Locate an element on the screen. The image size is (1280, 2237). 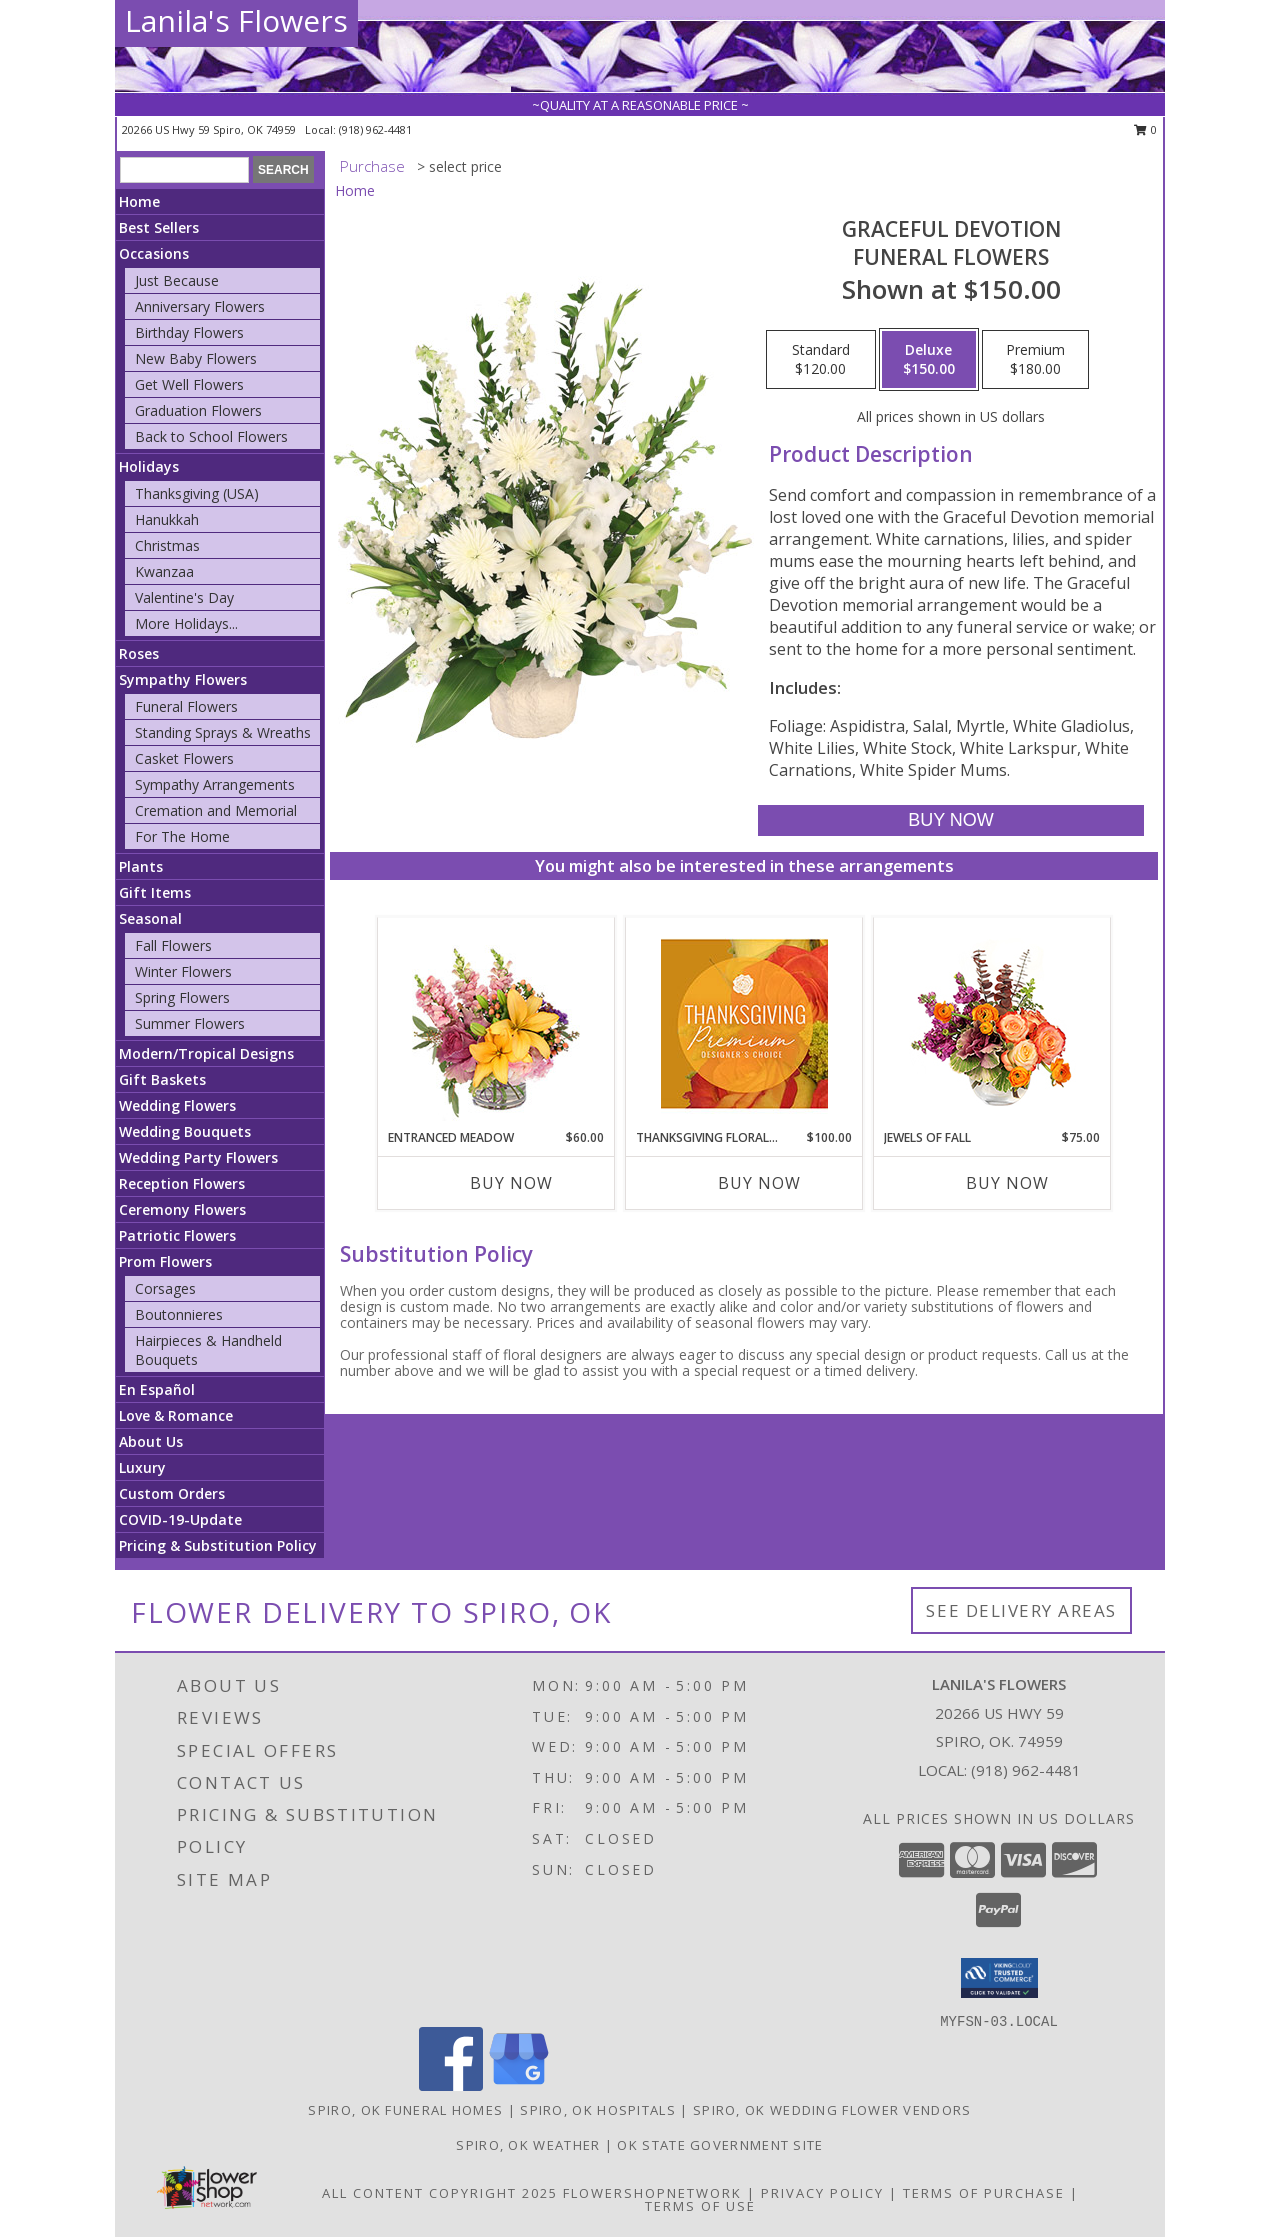
Buy Now [Buy THANKSGIVING FLORAL SPLENDOR Now for $100.00] is located at coordinates (759, 1183).